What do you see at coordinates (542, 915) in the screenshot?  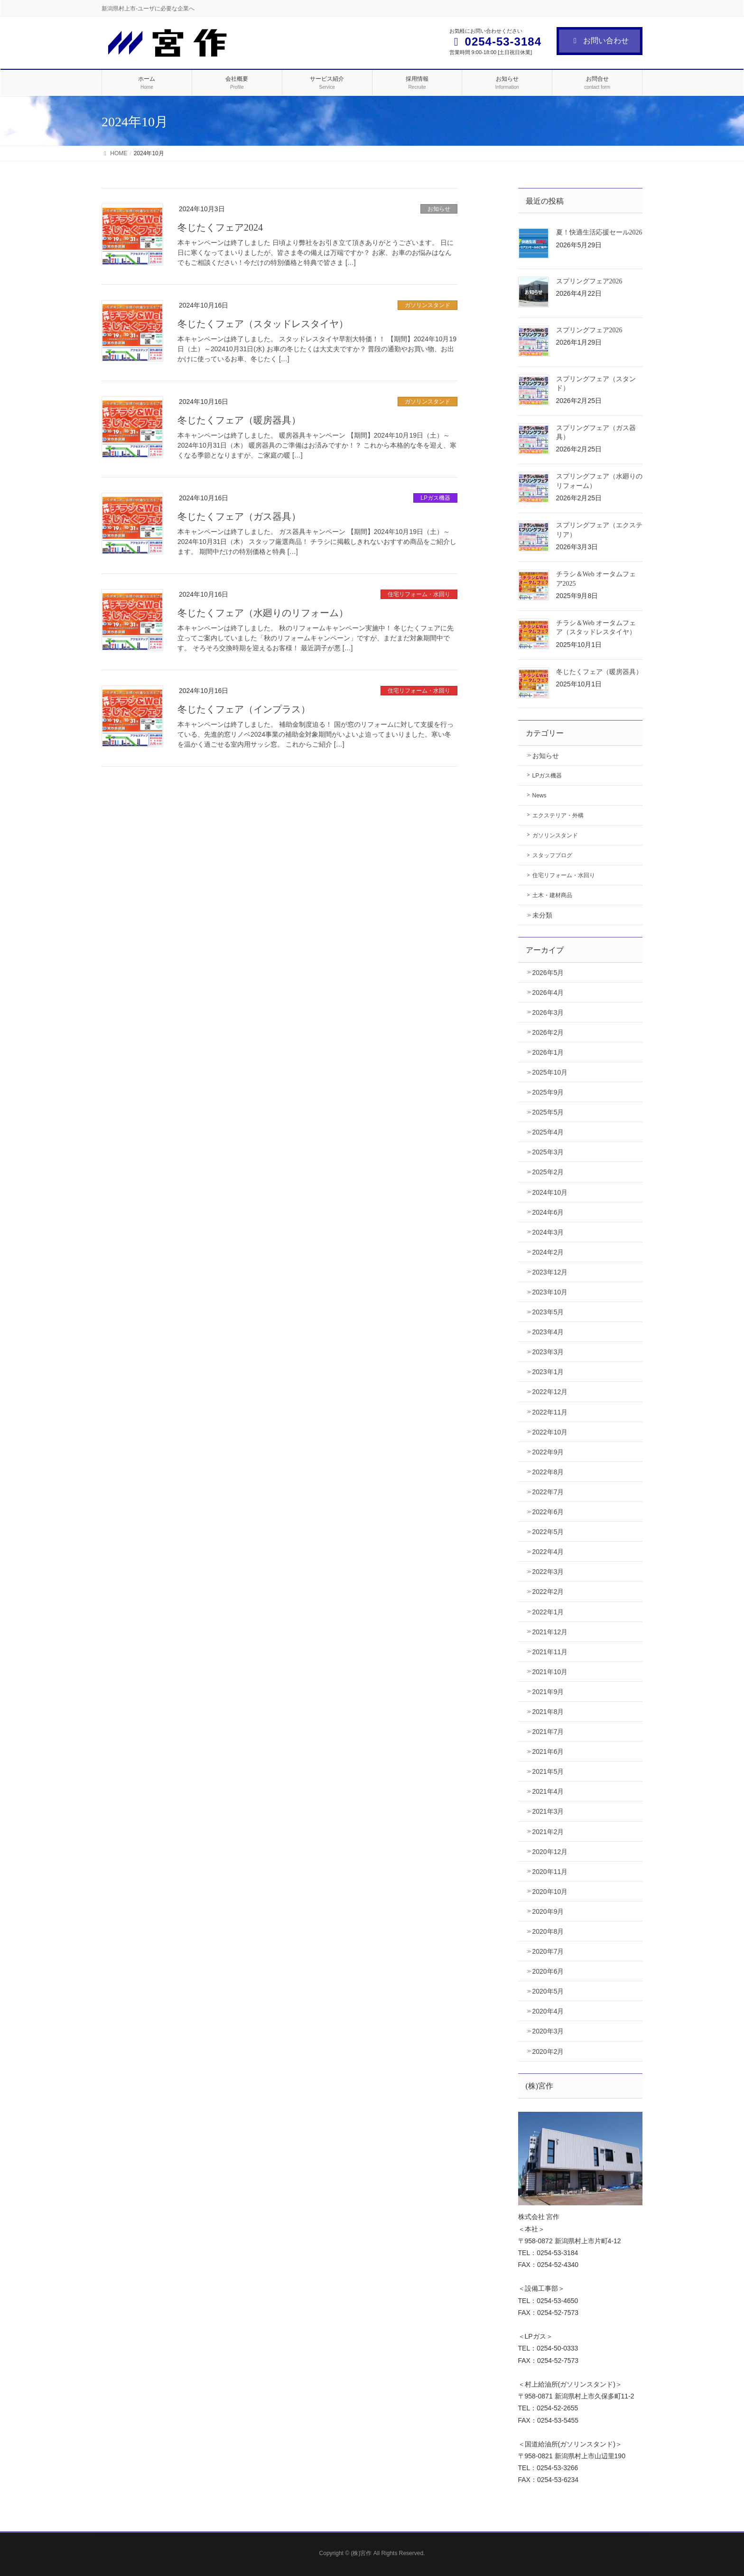 I see `未分類` at bounding box center [542, 915].